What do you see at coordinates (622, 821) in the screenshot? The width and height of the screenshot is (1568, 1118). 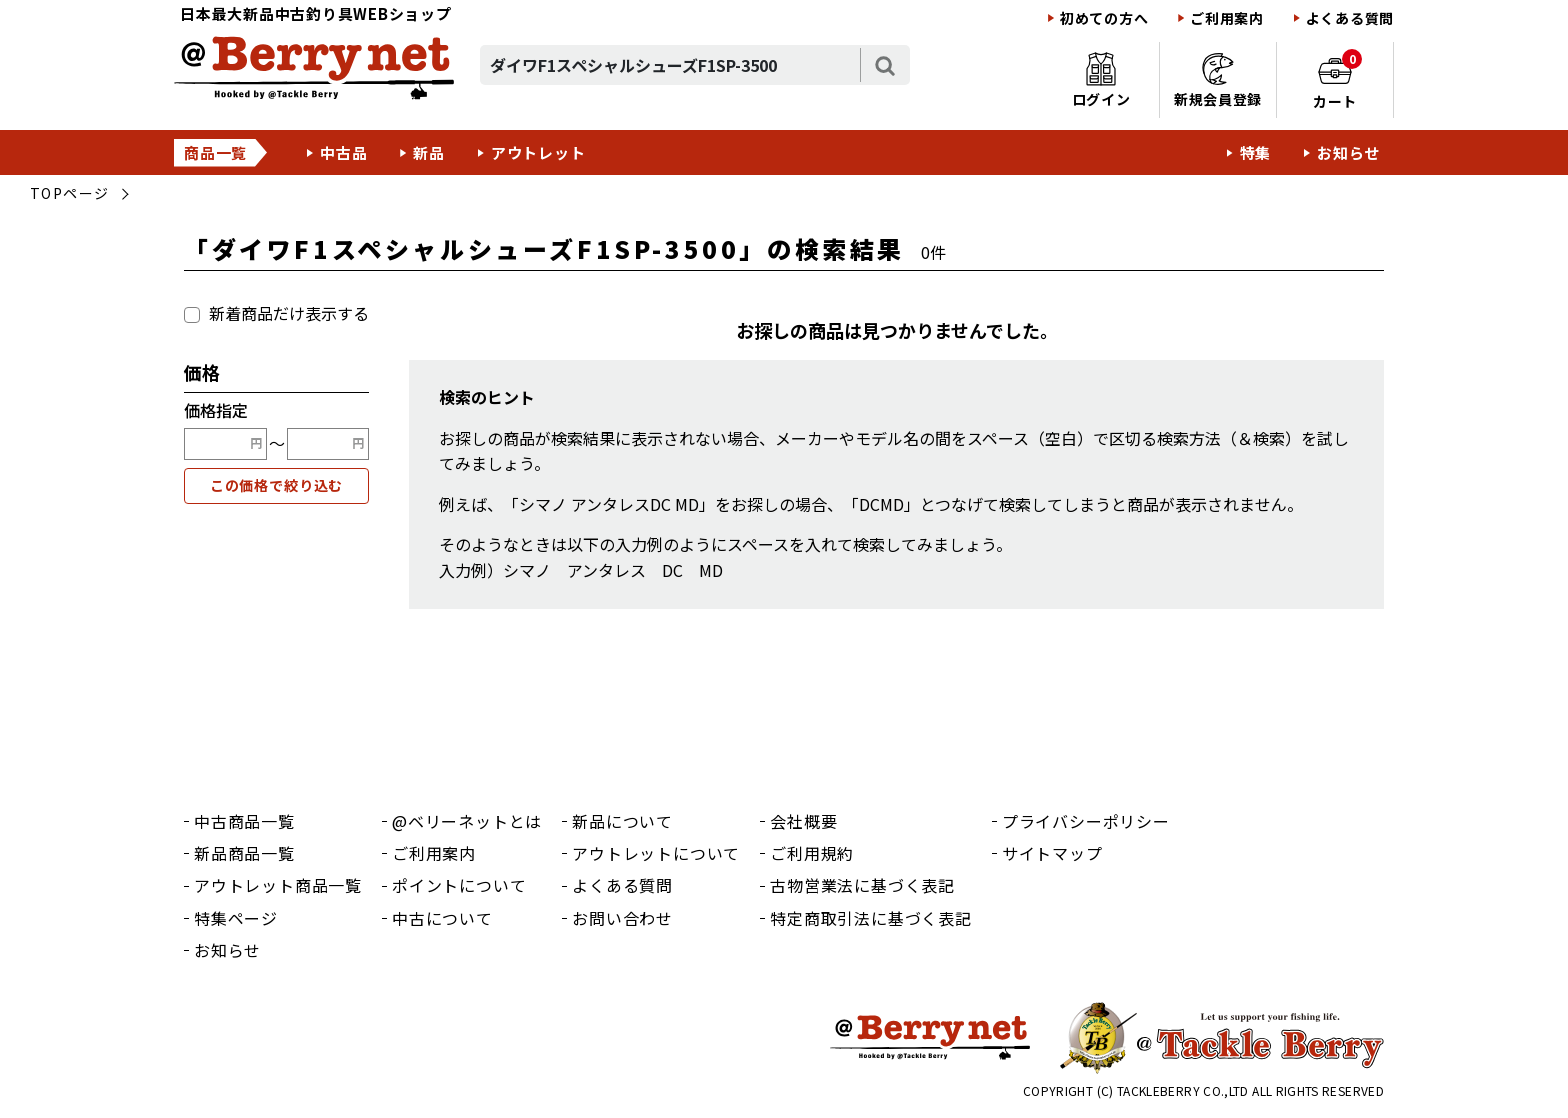 I see `新品について` at bounding box center [622, 821].